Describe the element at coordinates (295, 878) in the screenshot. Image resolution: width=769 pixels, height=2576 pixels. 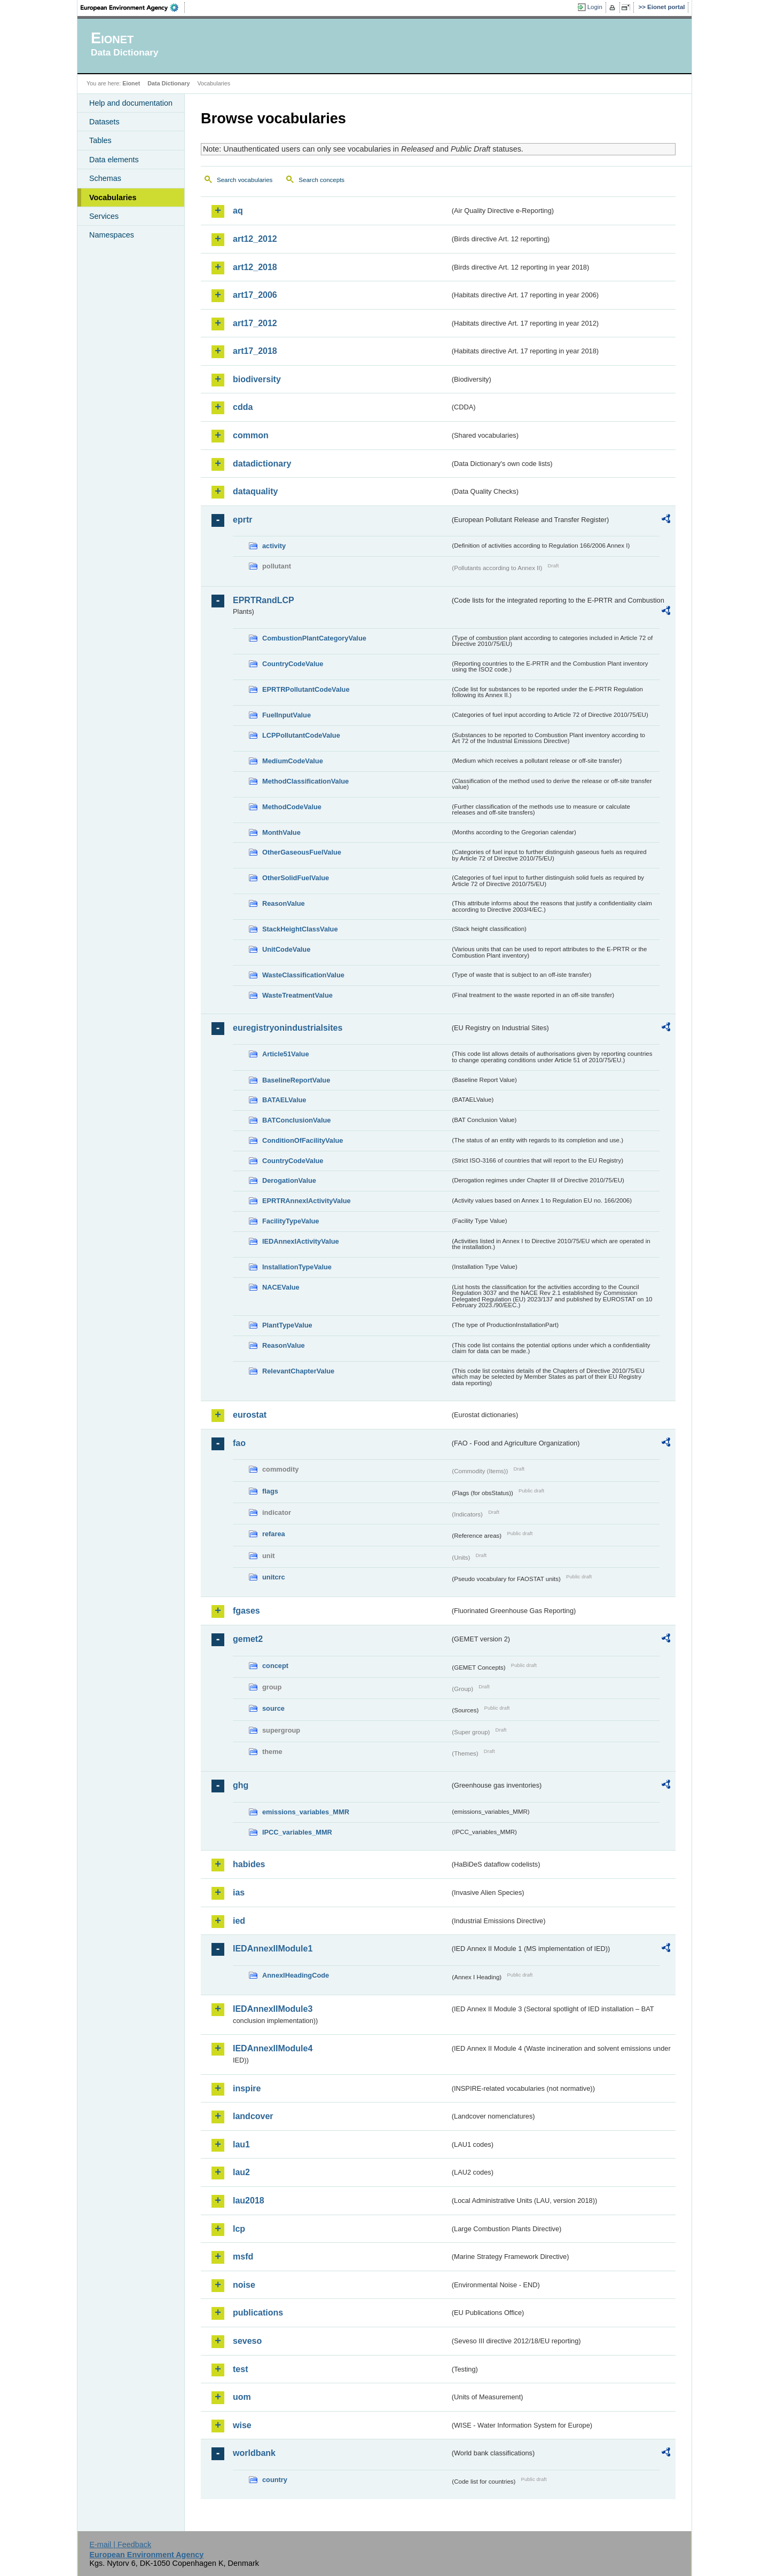
I see `OtherSolidFuelValue` at that location.